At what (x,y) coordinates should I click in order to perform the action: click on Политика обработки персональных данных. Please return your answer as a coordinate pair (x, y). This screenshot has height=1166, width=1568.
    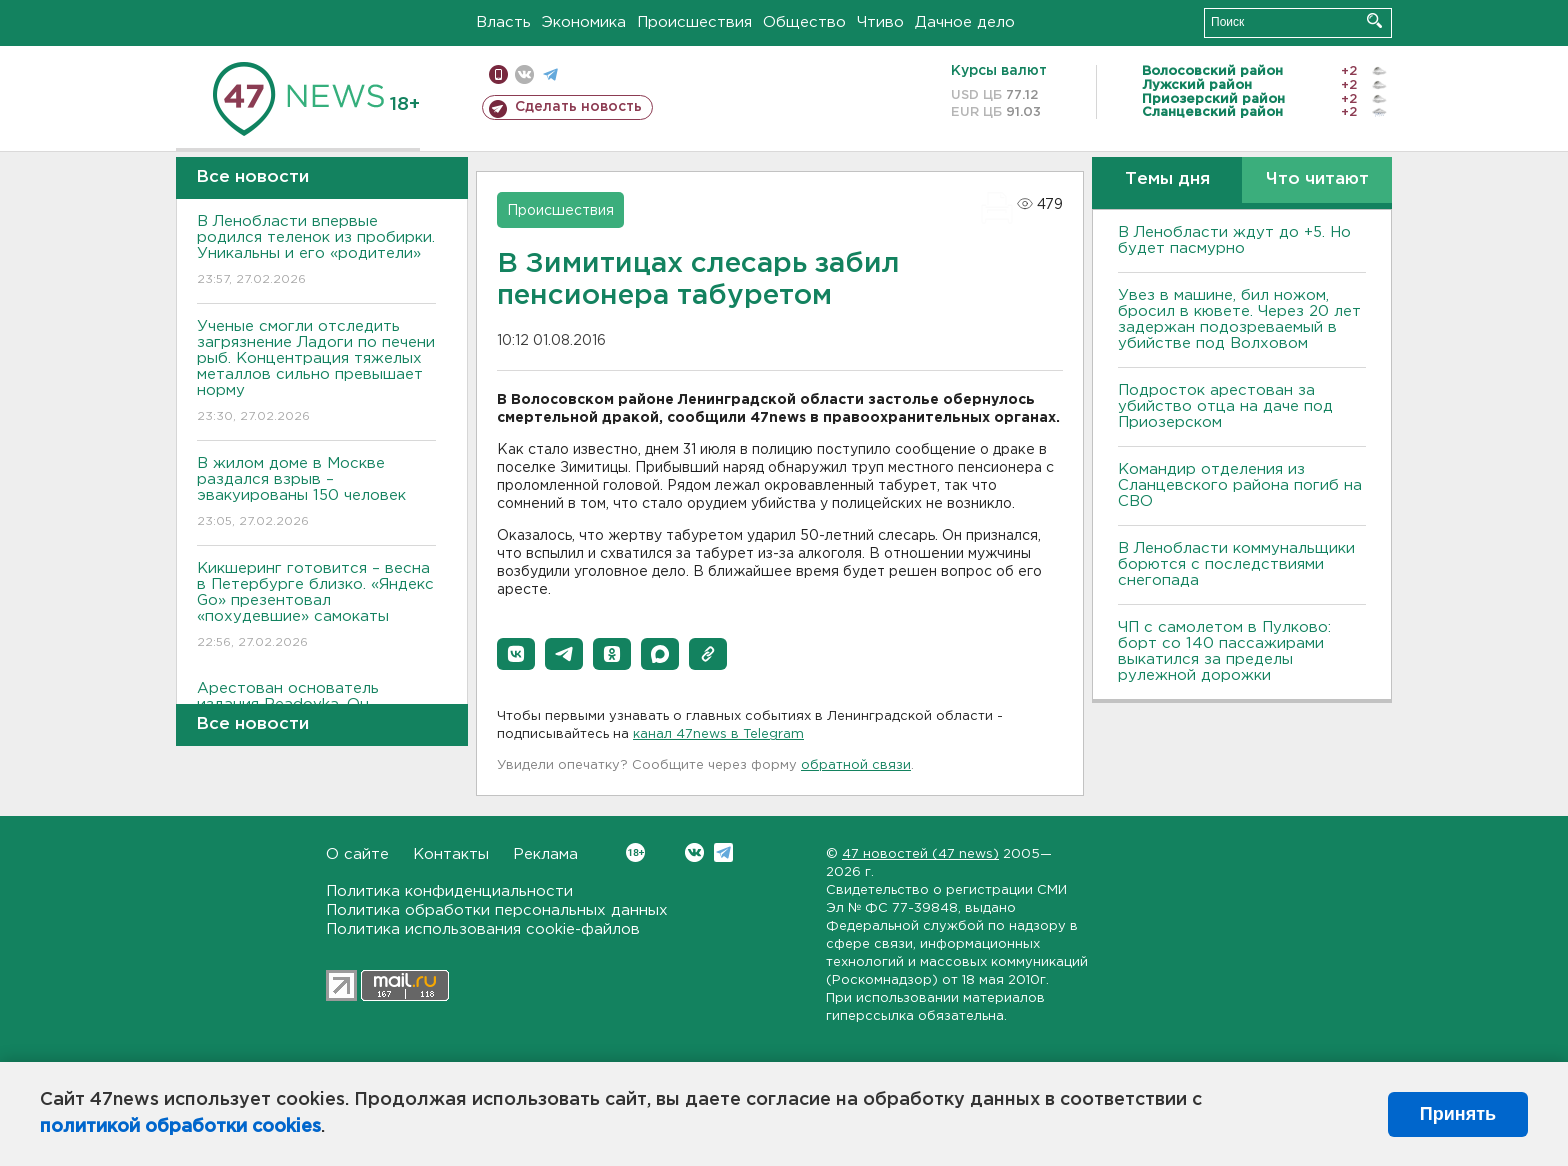
    Looking at the image, I should click on (497, 910).